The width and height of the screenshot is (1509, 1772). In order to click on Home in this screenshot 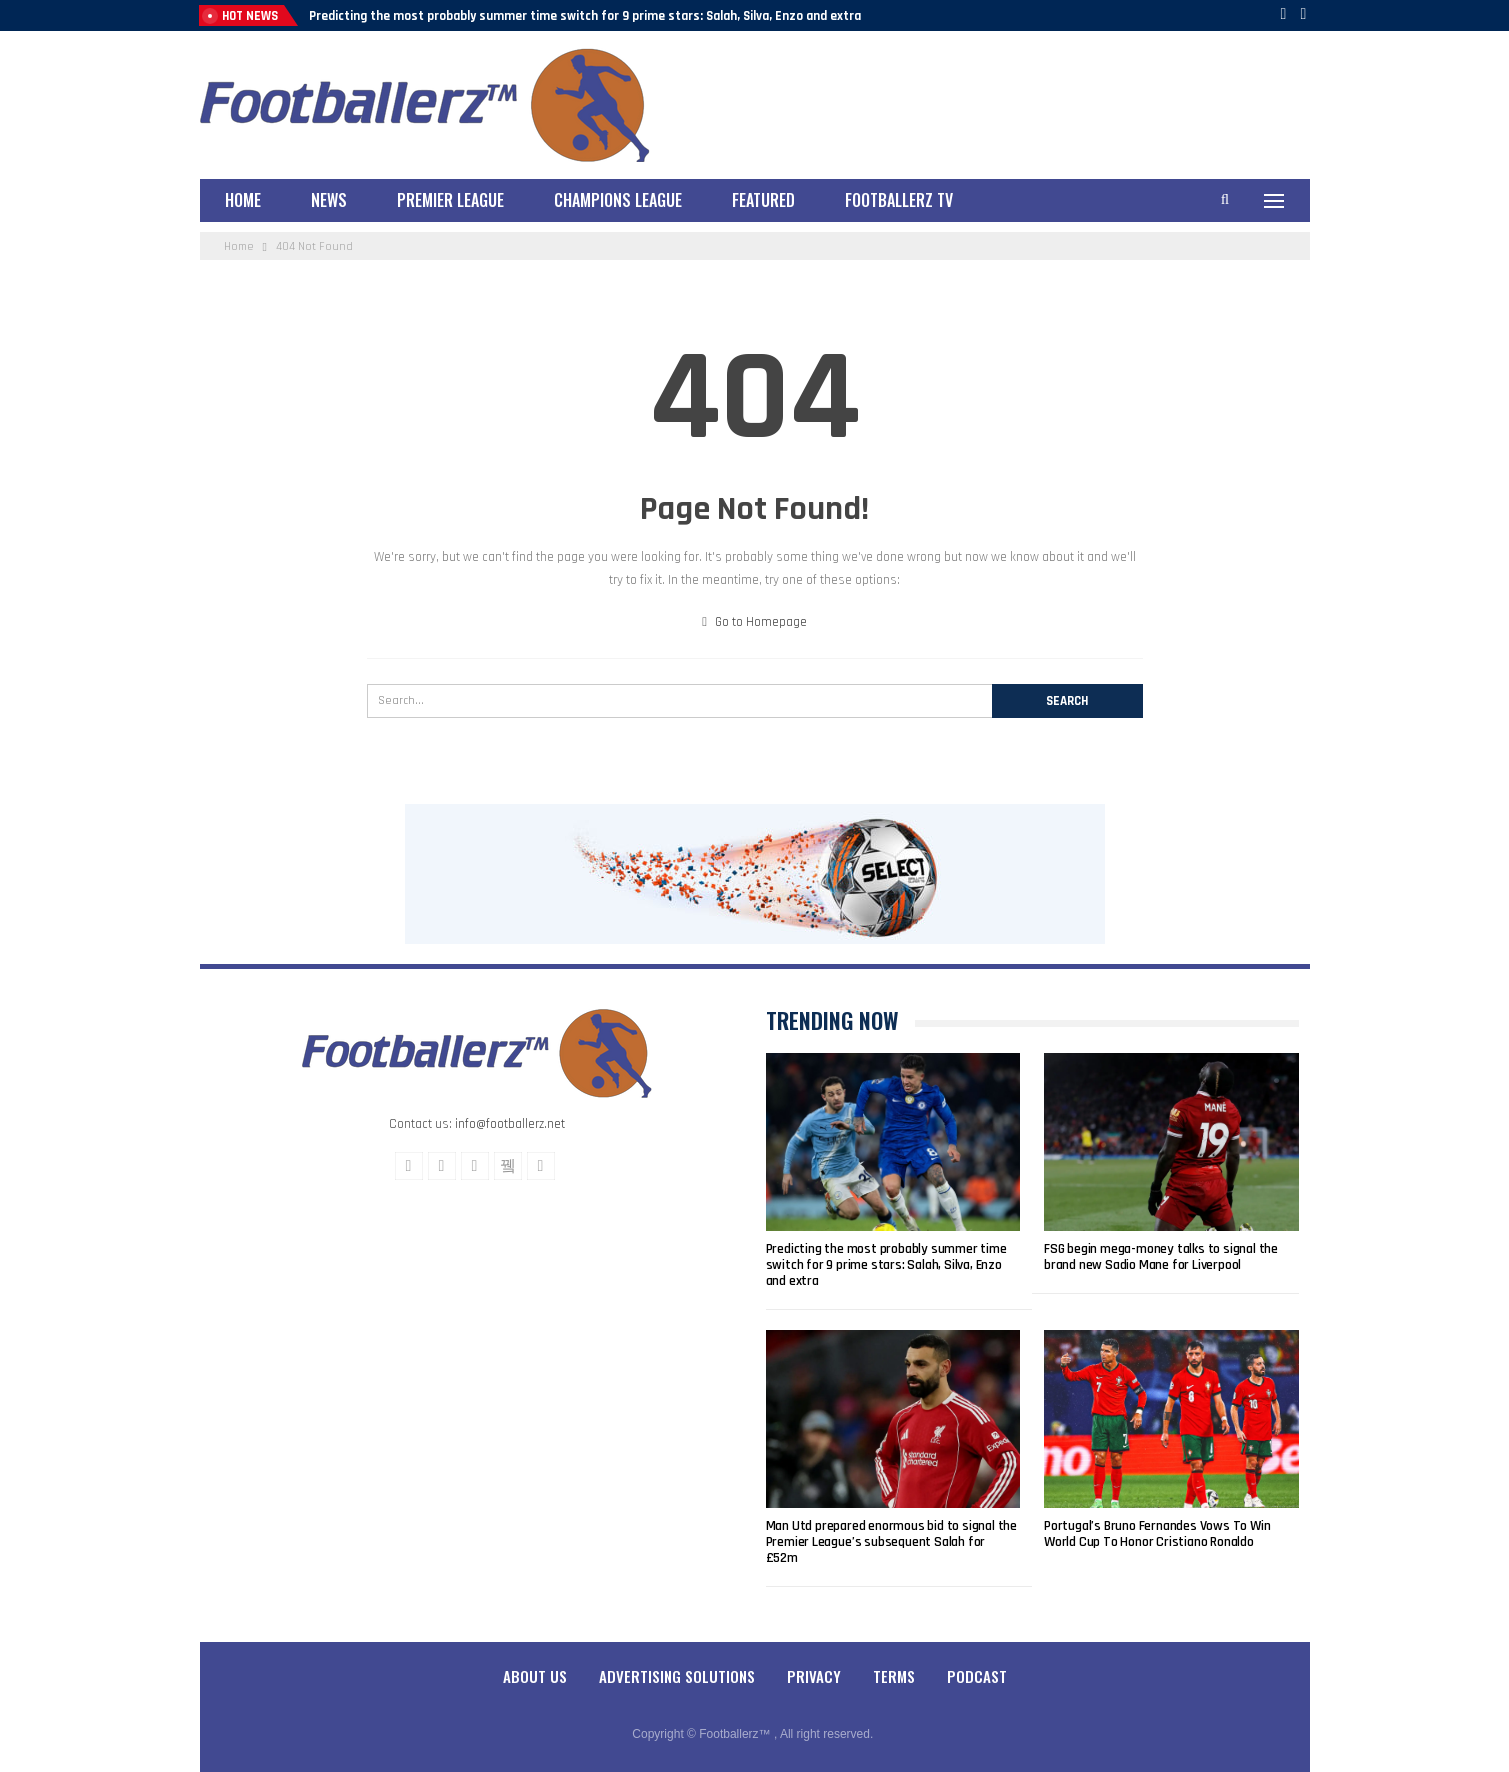, I will do `click(243, 200)`.